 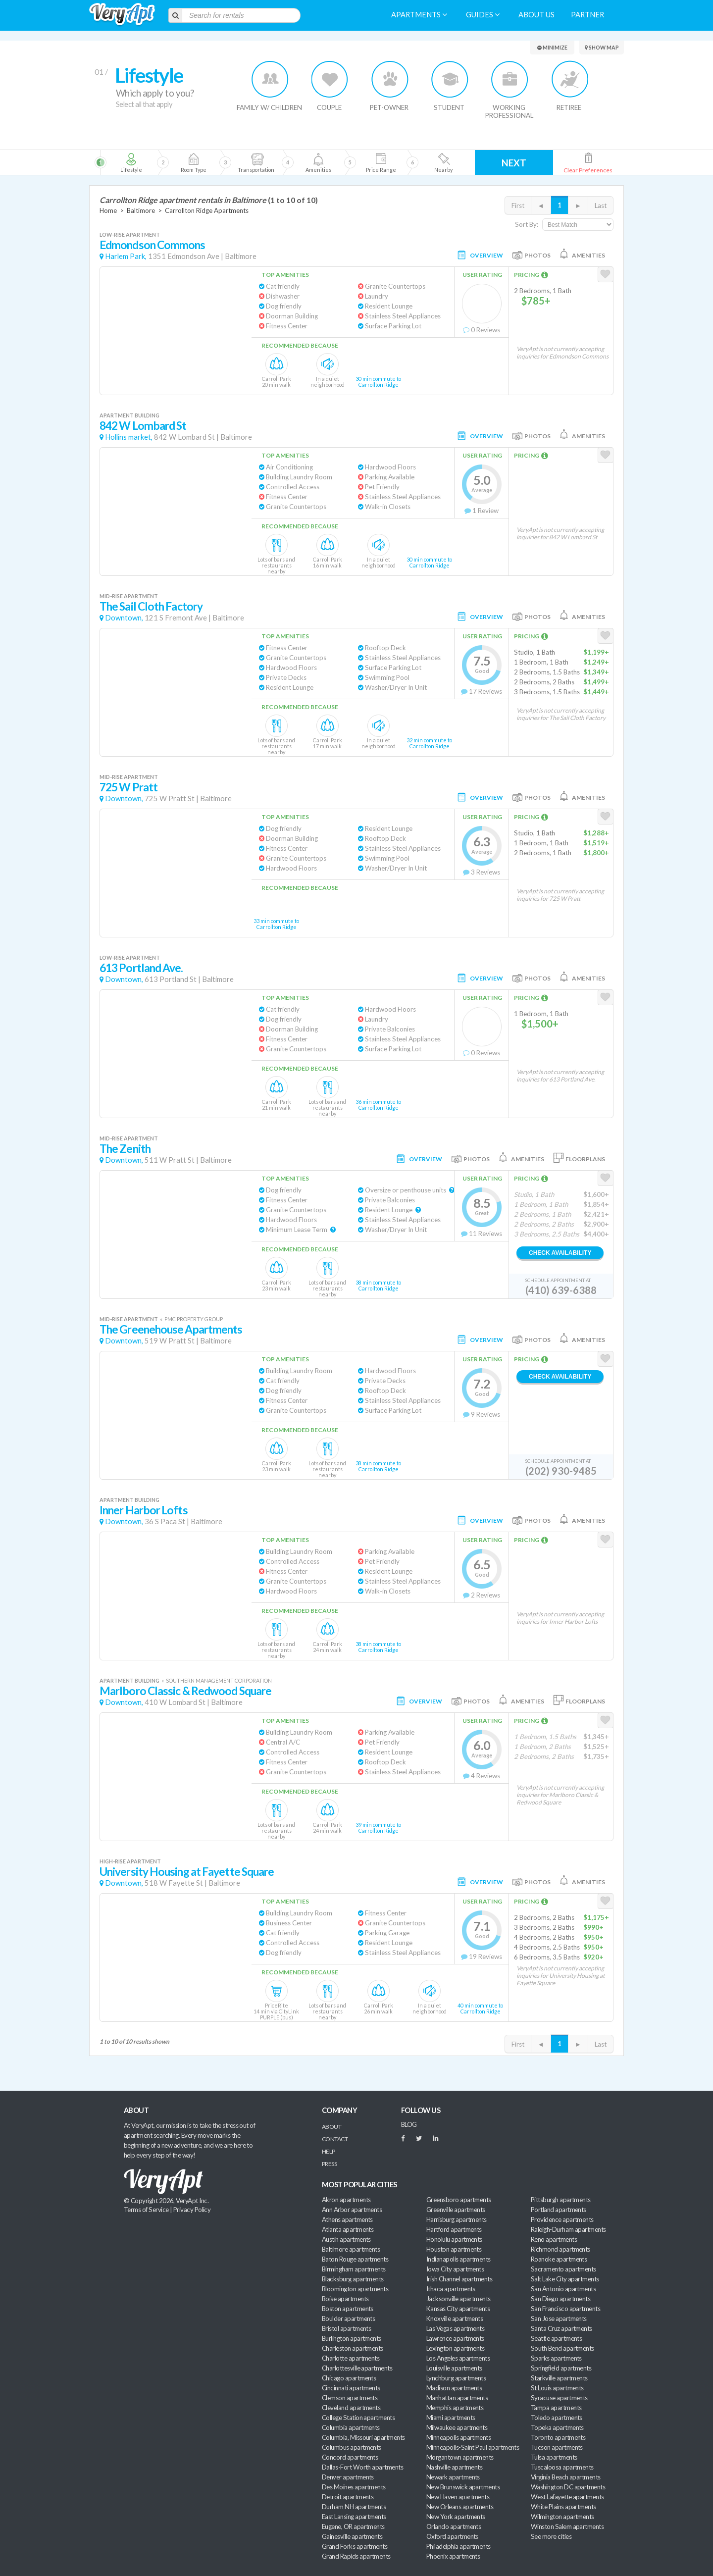 I want to click on Raleigh-Durham apartments, so click(x=568, y=2229).